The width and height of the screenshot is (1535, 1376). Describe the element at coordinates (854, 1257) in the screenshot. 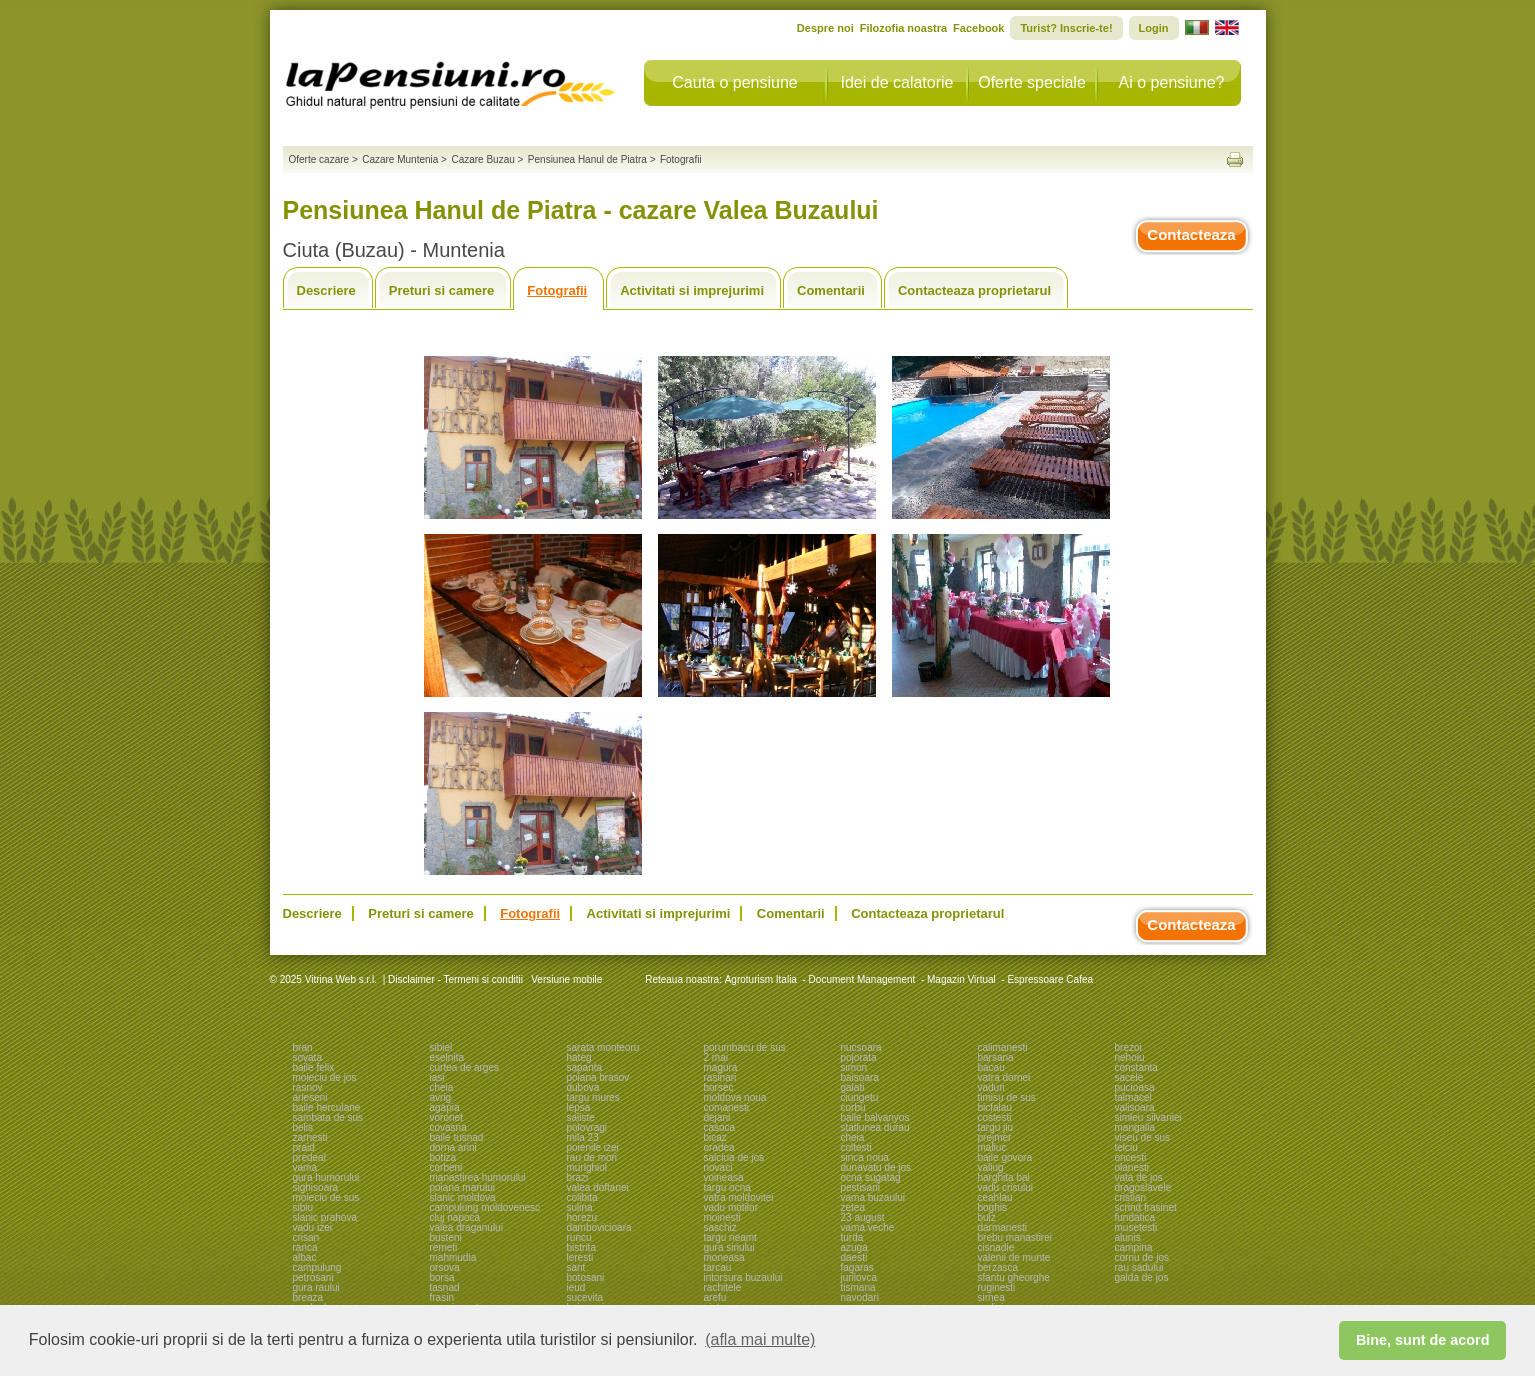

I see `daesti` at that location.